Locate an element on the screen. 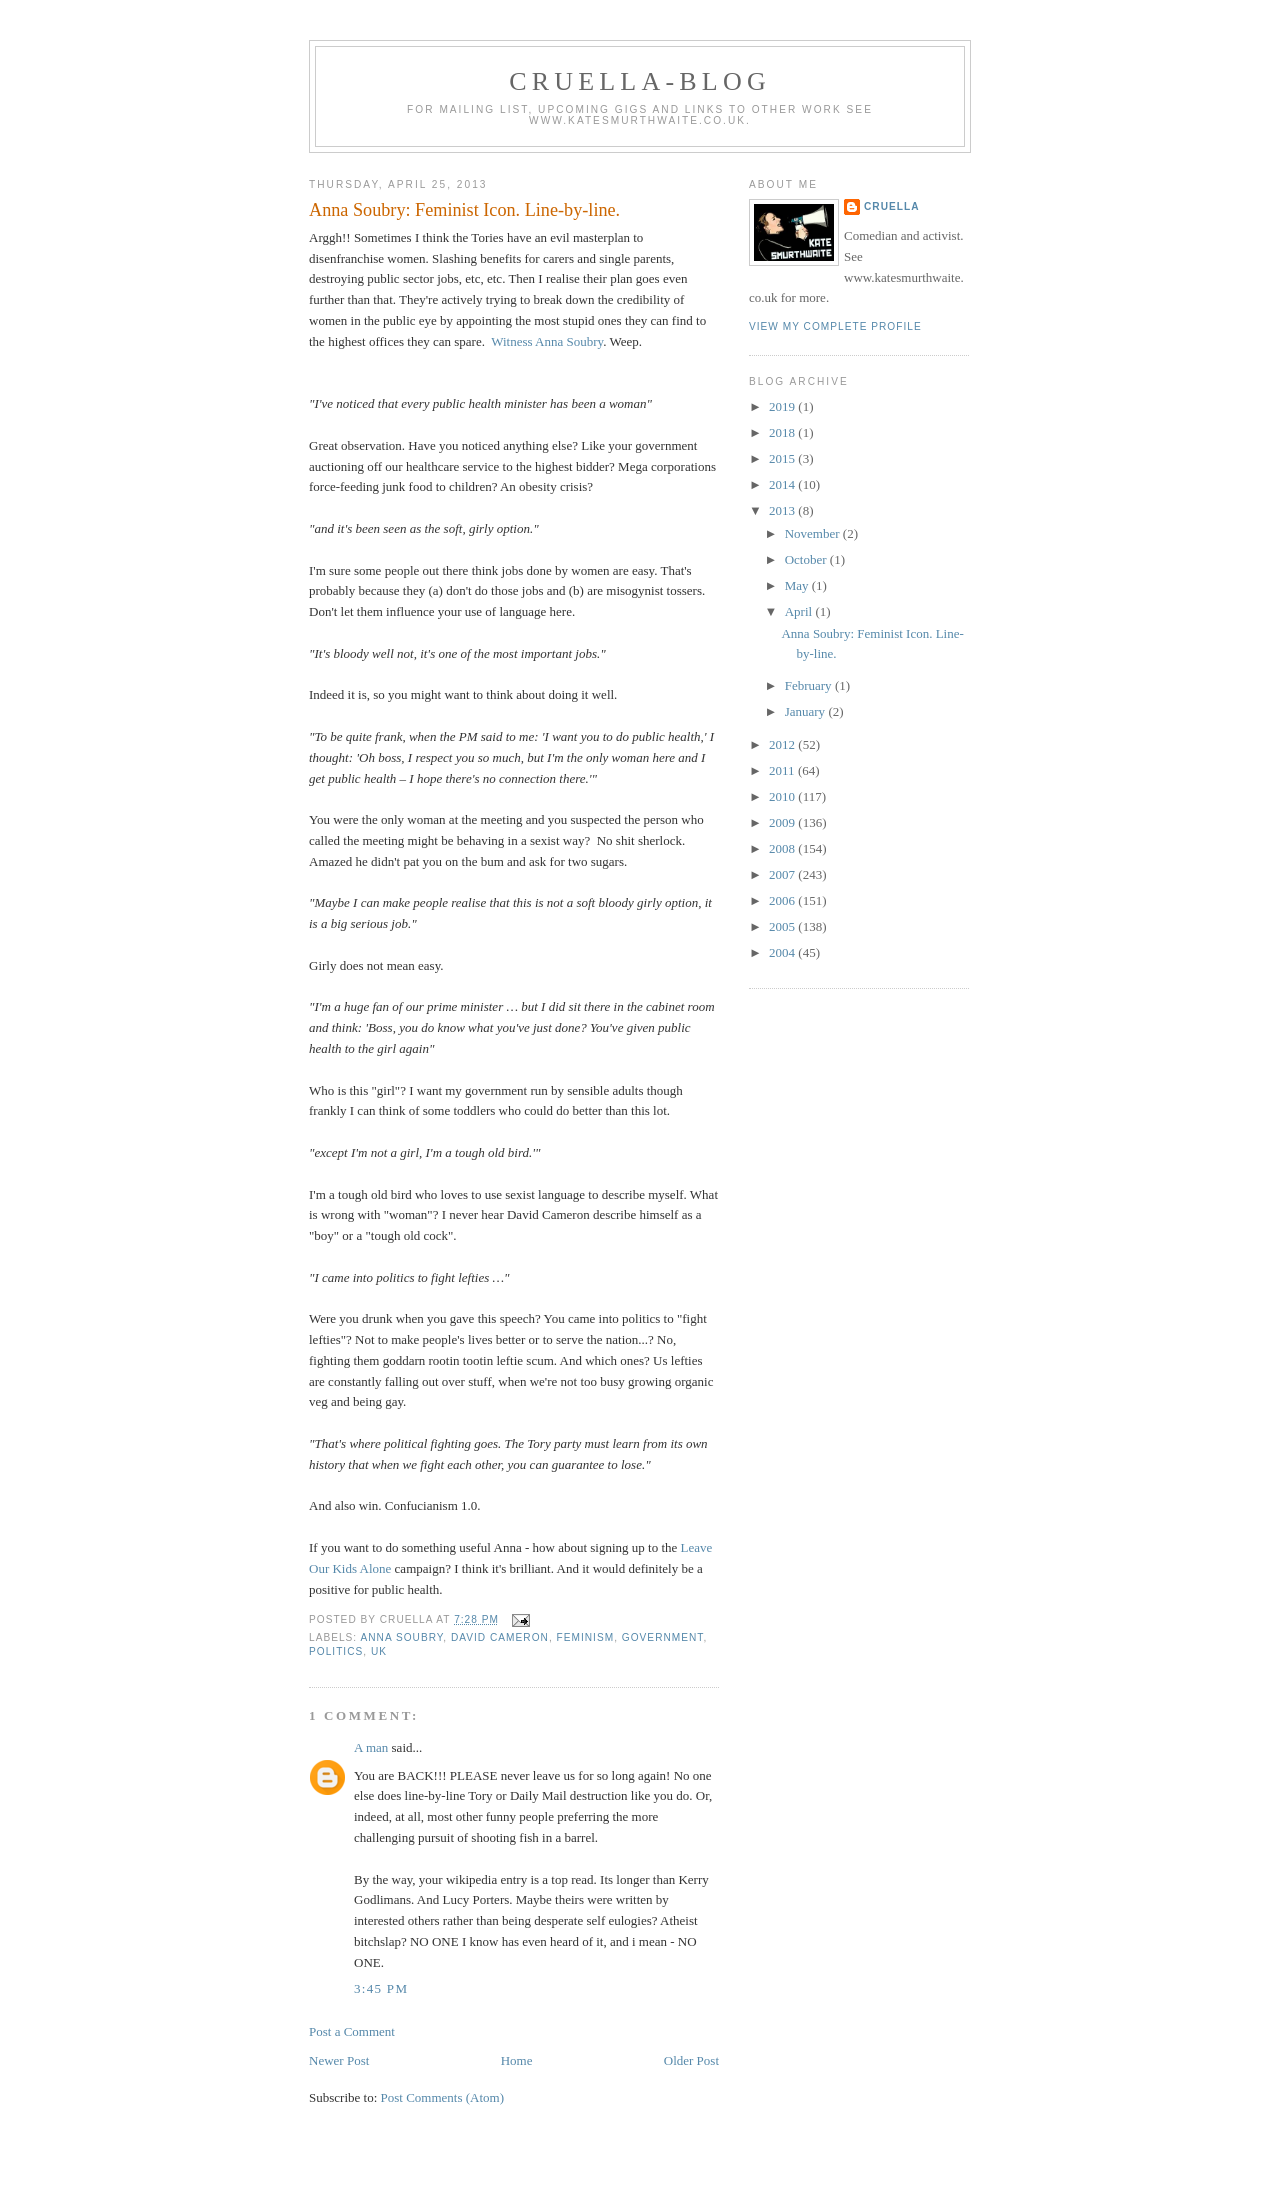 Image resolution: width=1278 pixels, height=2195 pixels. 2013 is located at coordinates (783, 510).